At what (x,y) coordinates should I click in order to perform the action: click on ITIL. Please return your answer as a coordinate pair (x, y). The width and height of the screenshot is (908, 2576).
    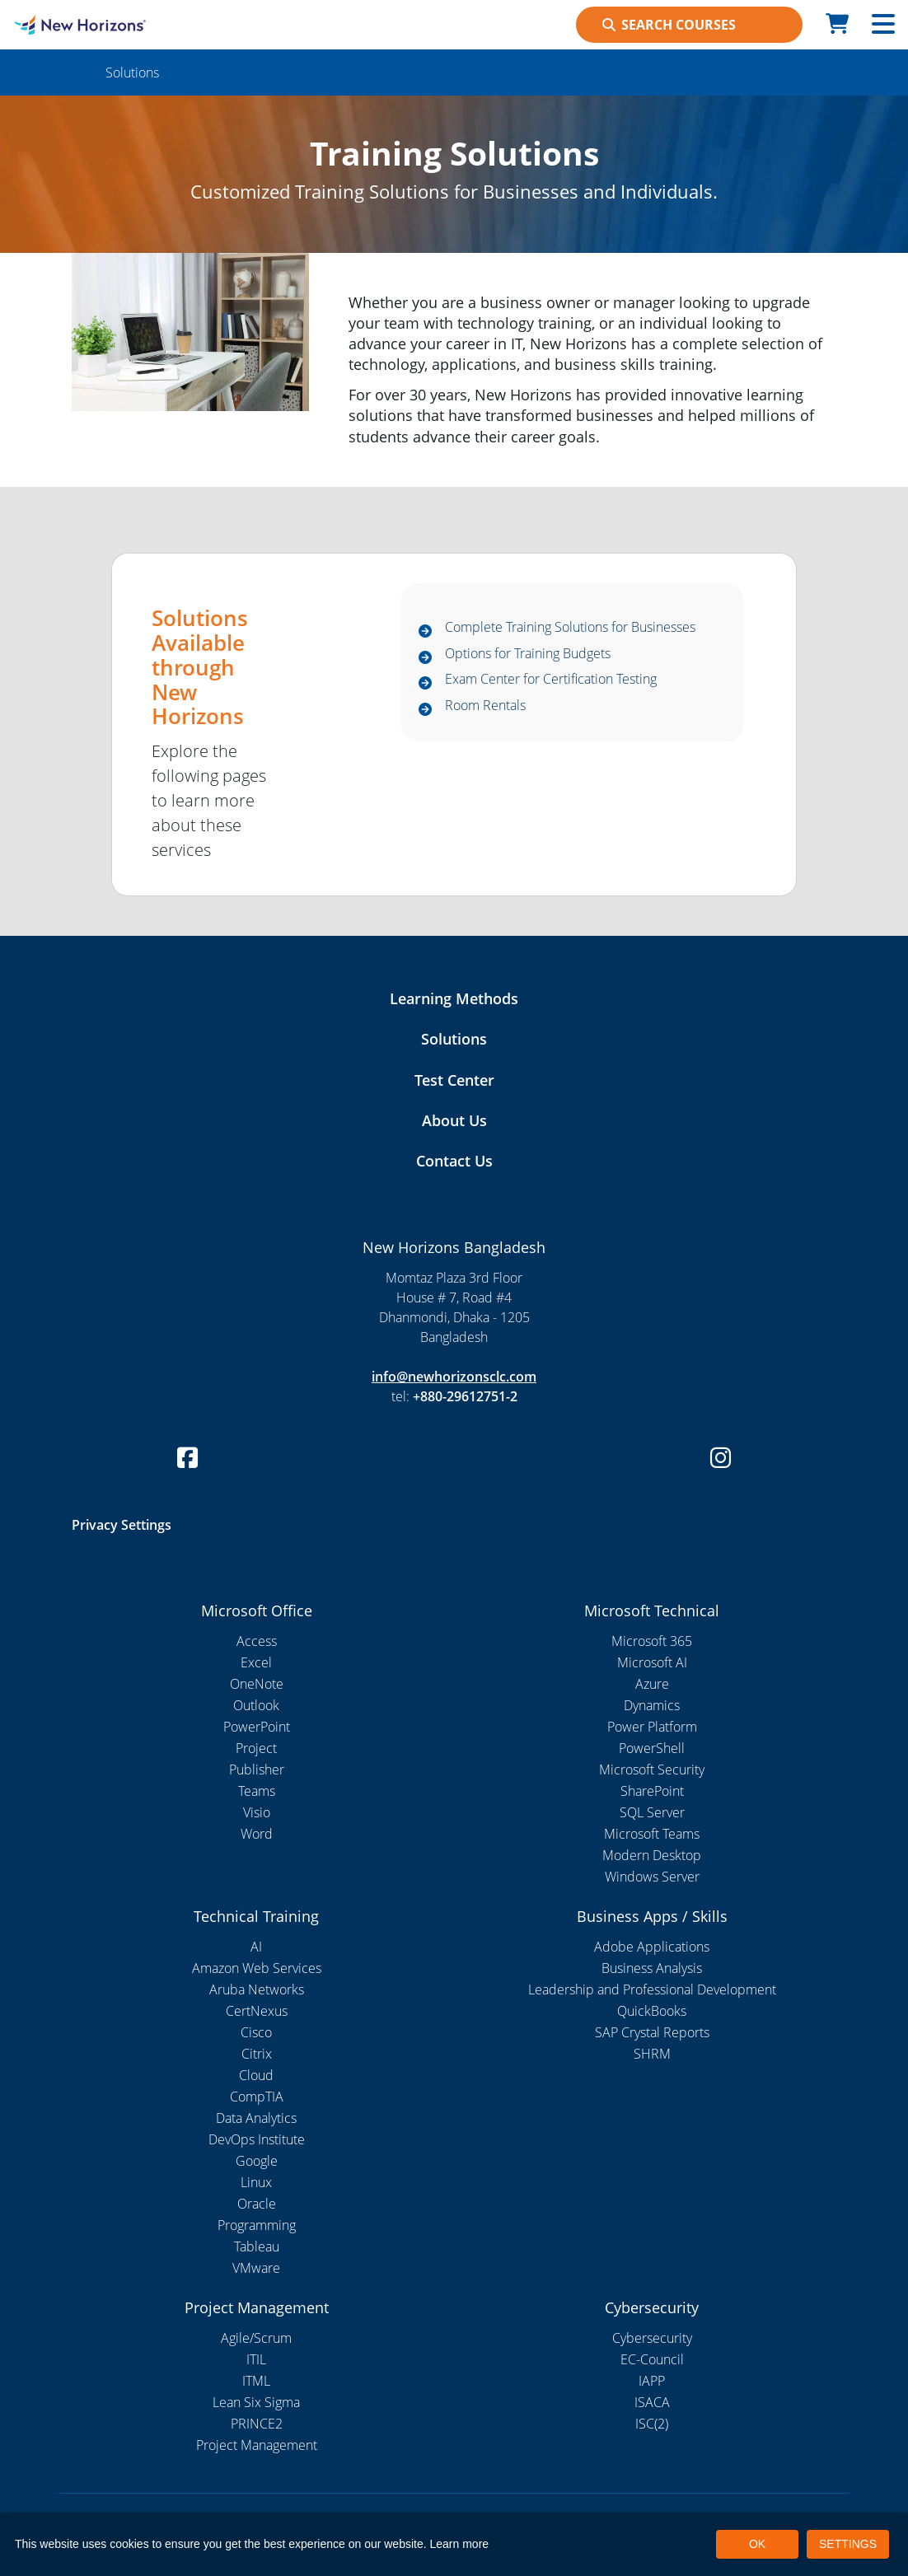
    Looking at the image, I should click on (256, 2359).